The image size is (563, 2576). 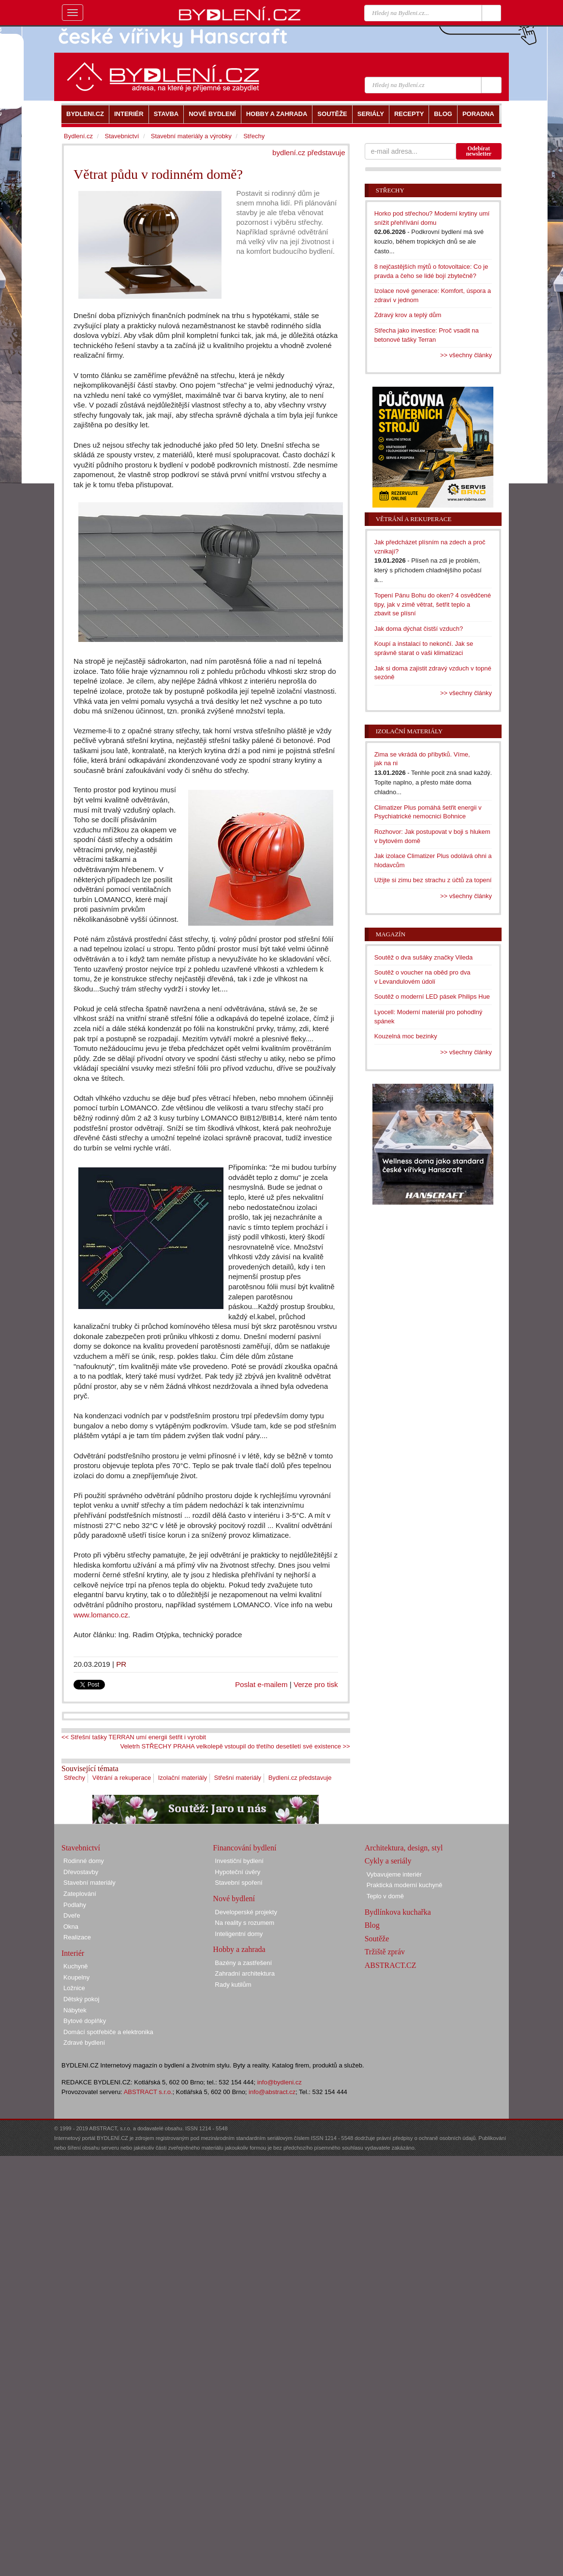 What do you see at coordinates (385, 1896) in the screenshot?
I see `Teplo v domě` at bounding box center [385, 1896].